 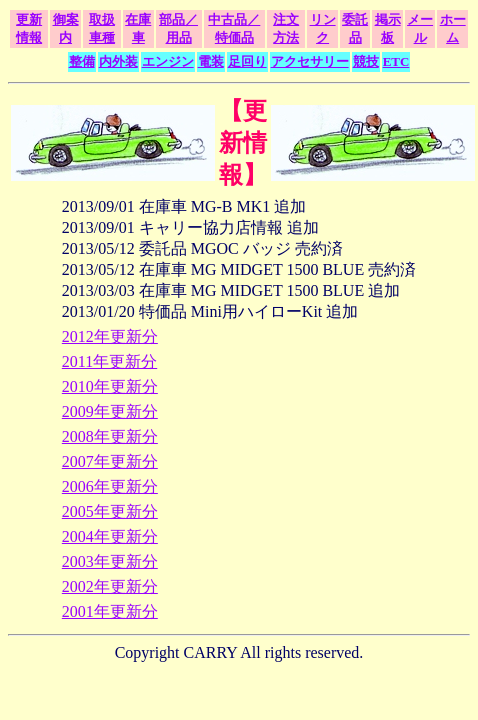 I want to click on 2003年更新分, so click(x=110, y=561).